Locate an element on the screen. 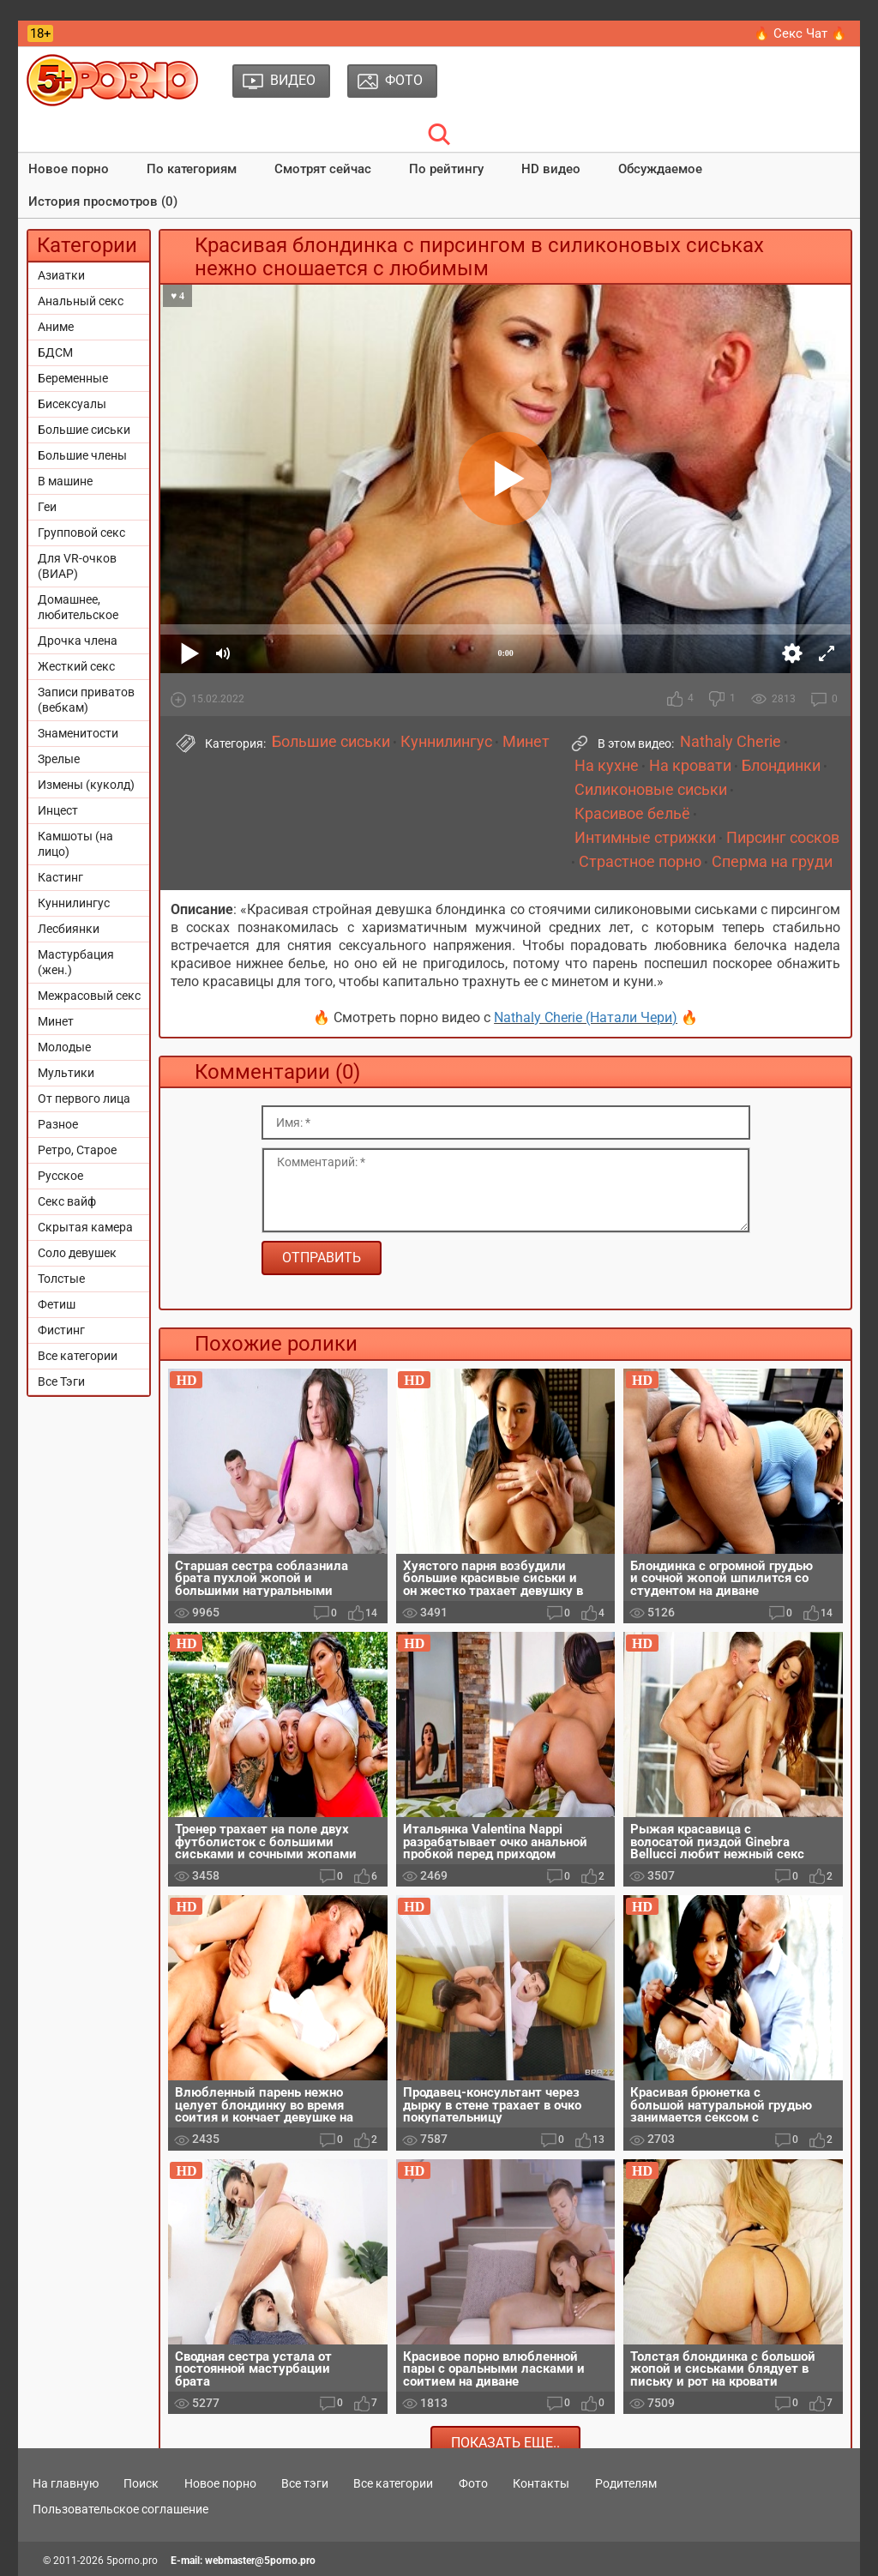  БДСМ is located at coordinates (55, 352).